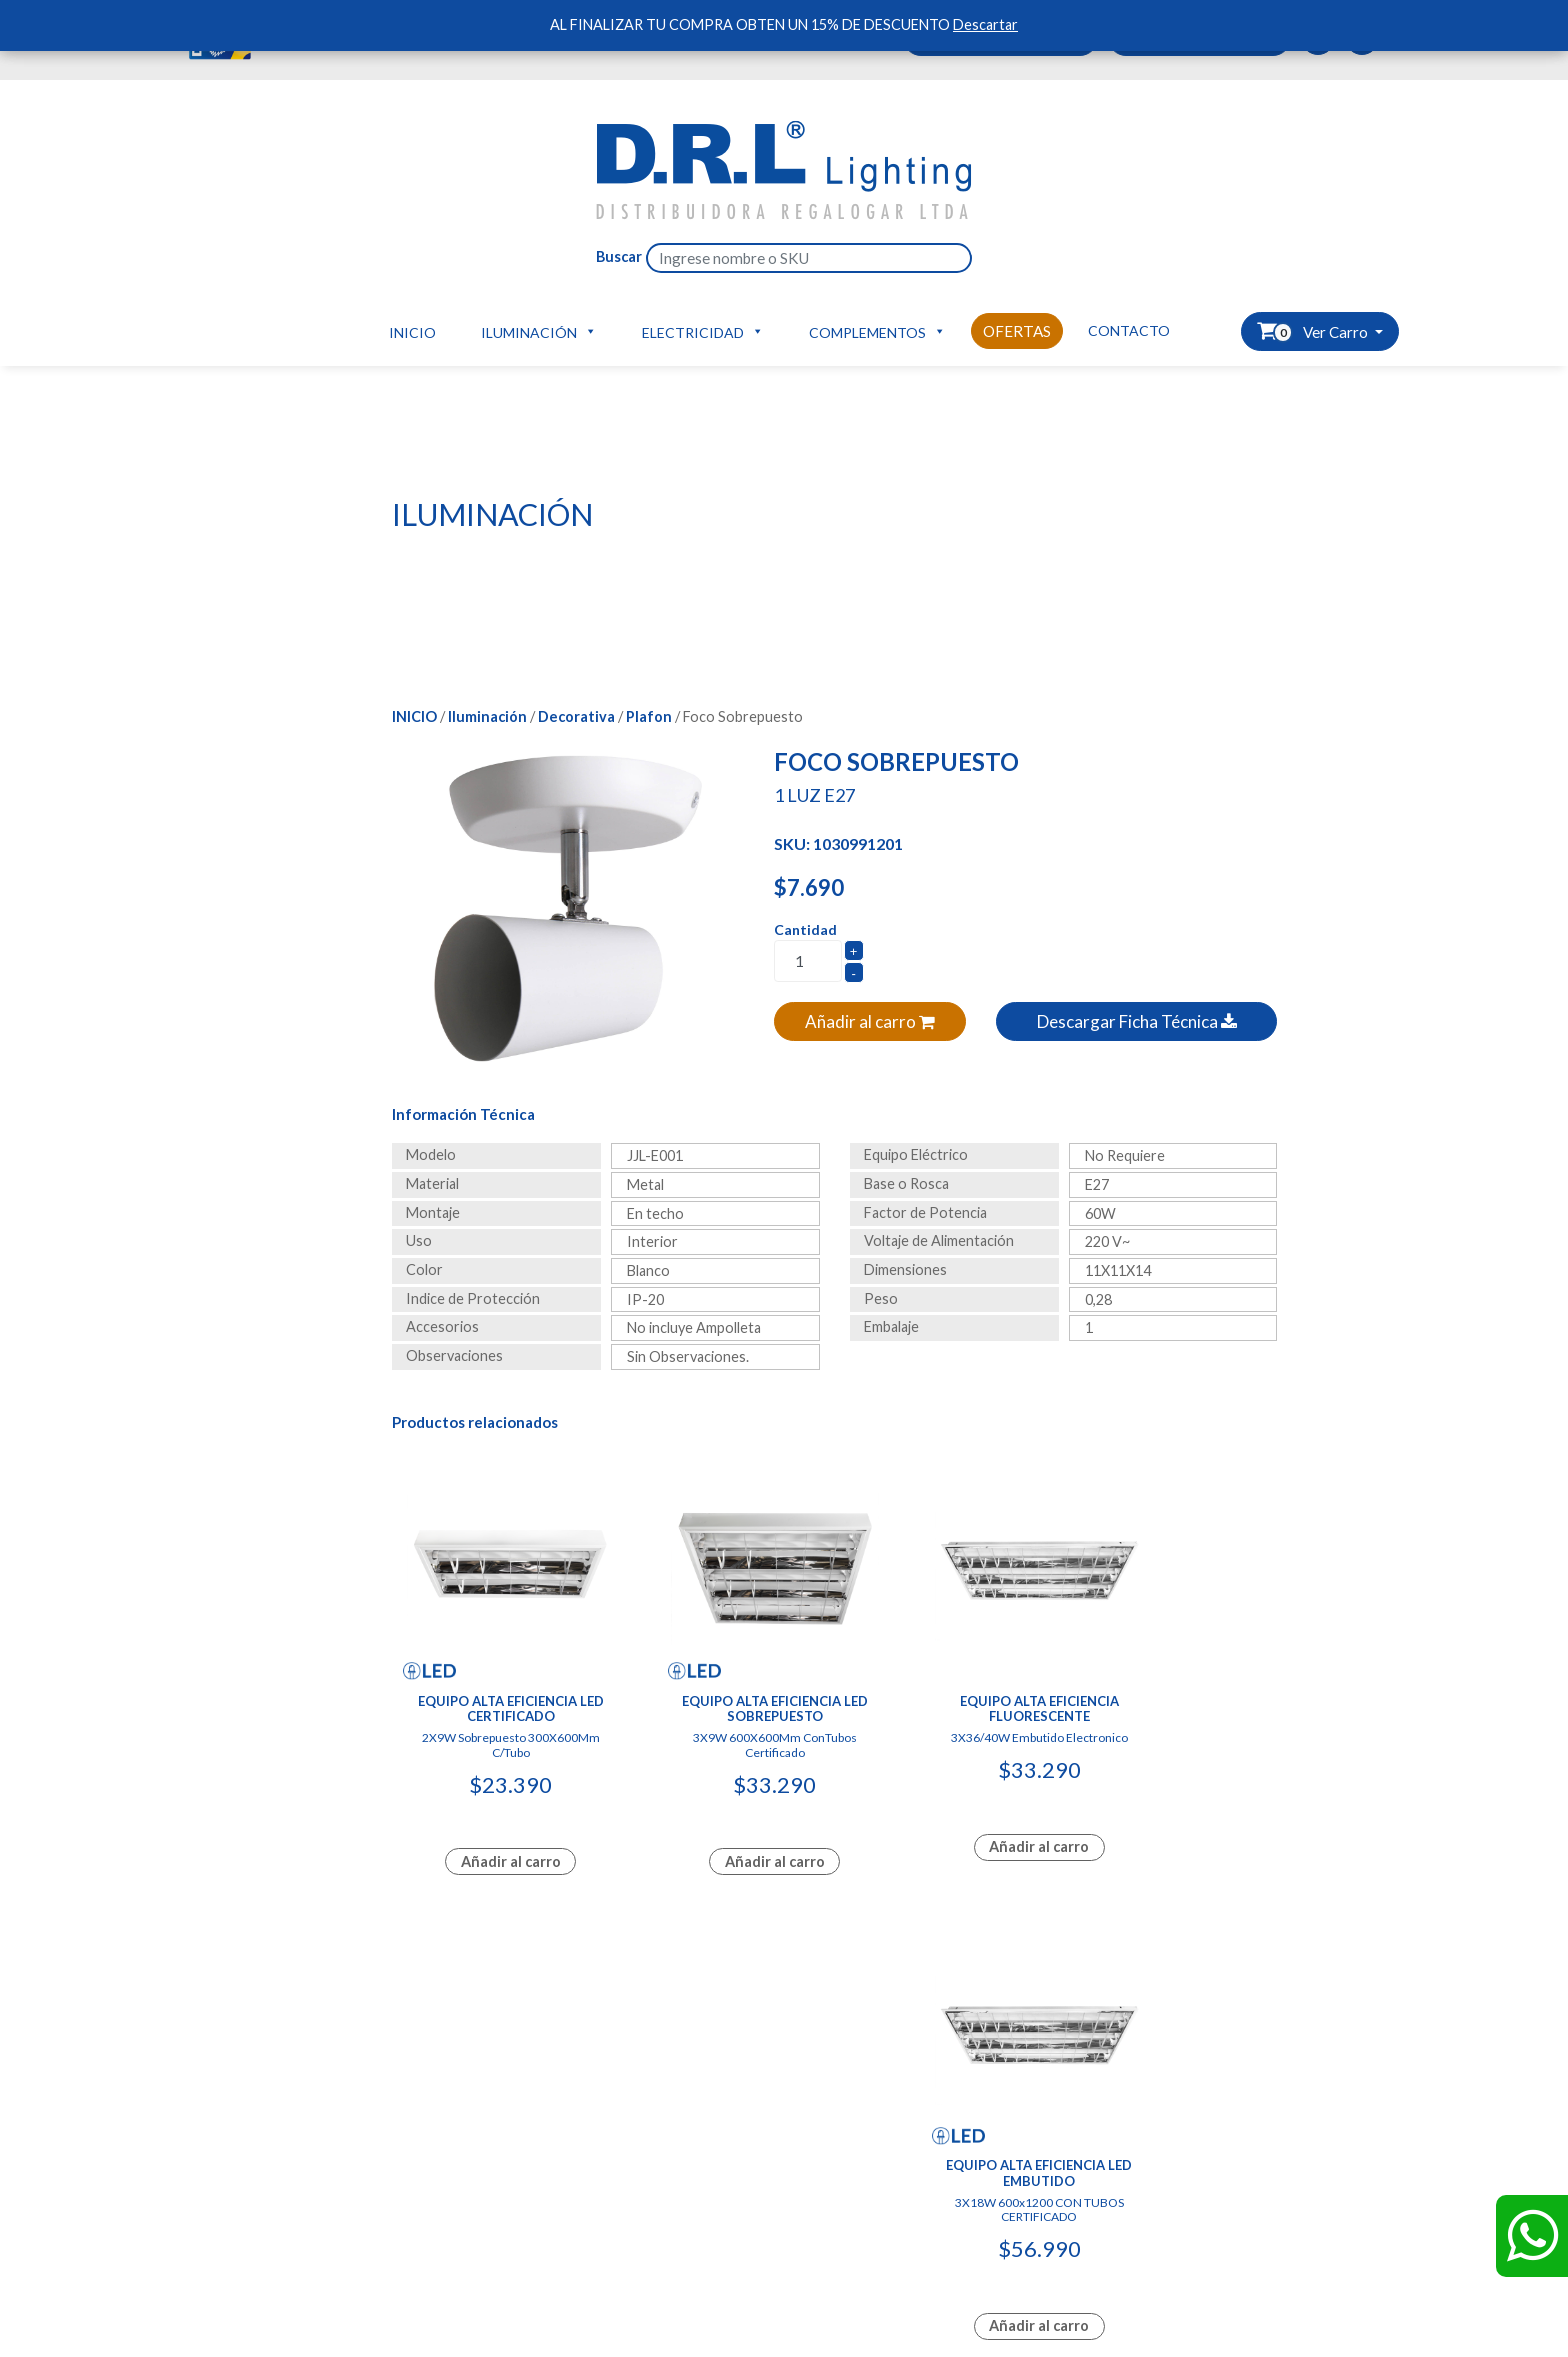 The width and height of the screenshot is (1568, 2357). I want to click on Carro de compras, so click(449, 2130).